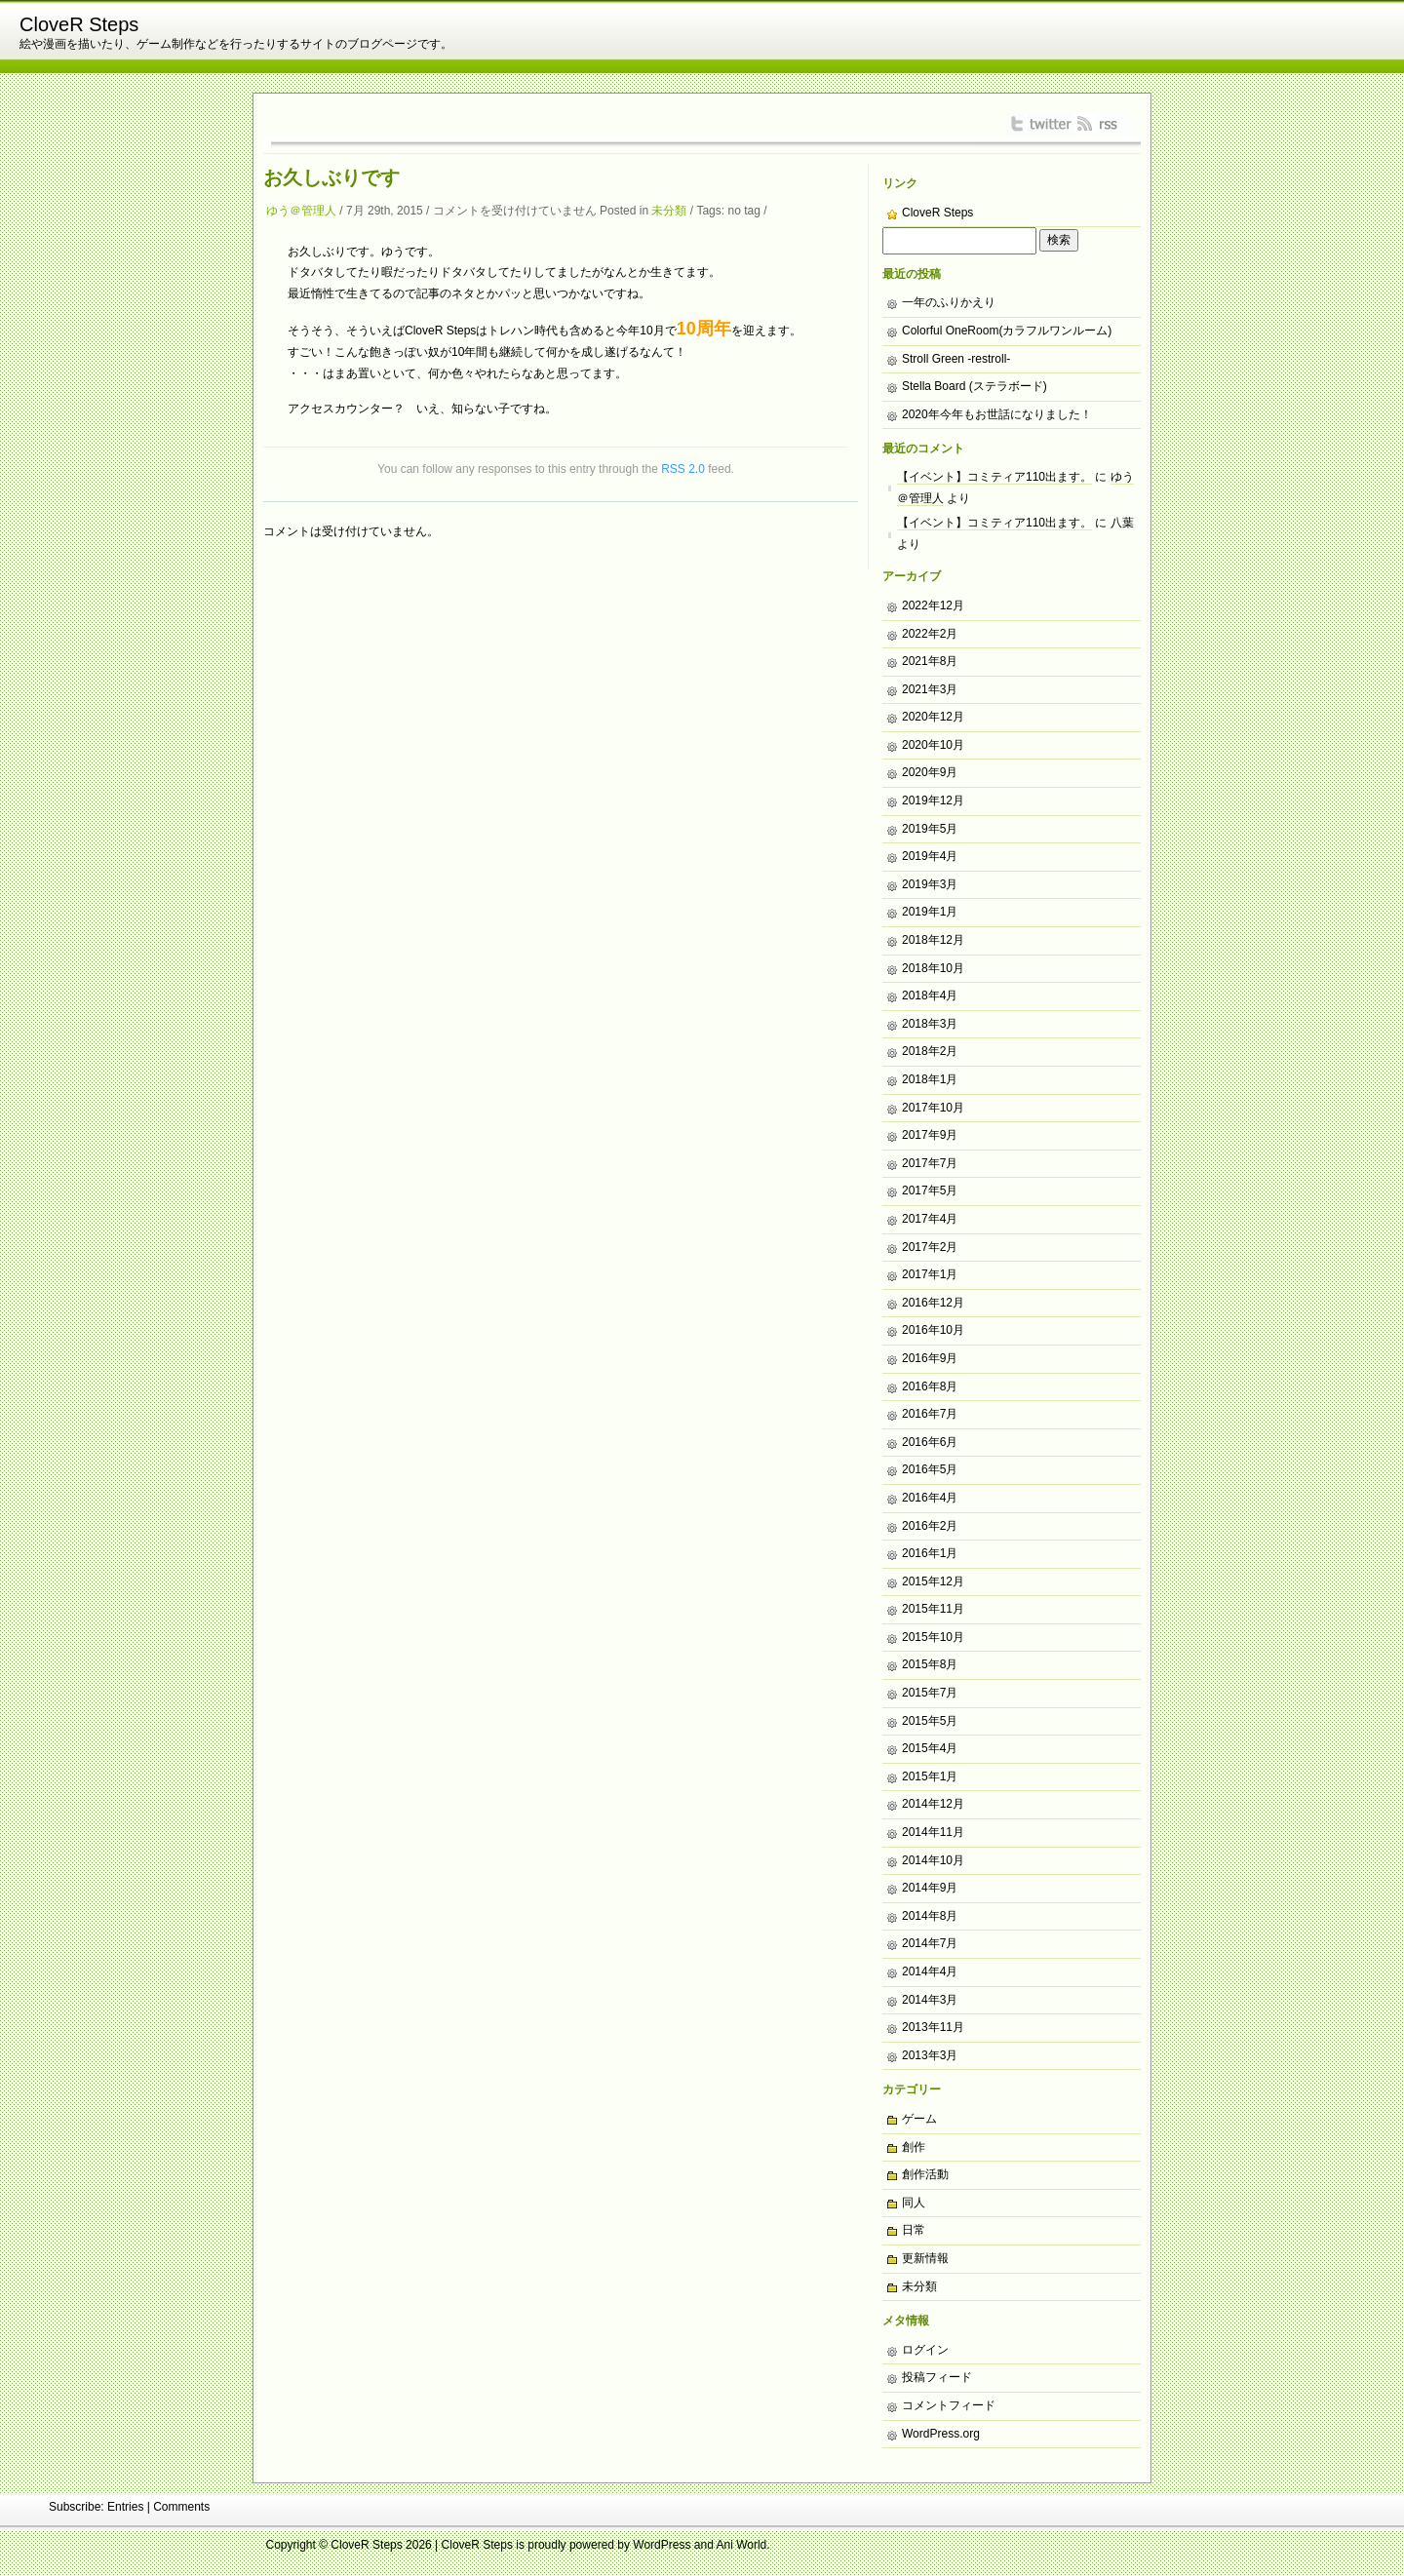 This screenshot has width=1404, height=2576. Describe the element at coordinates (929, 995) in the screenshot. I see `2018年4月` at that location.